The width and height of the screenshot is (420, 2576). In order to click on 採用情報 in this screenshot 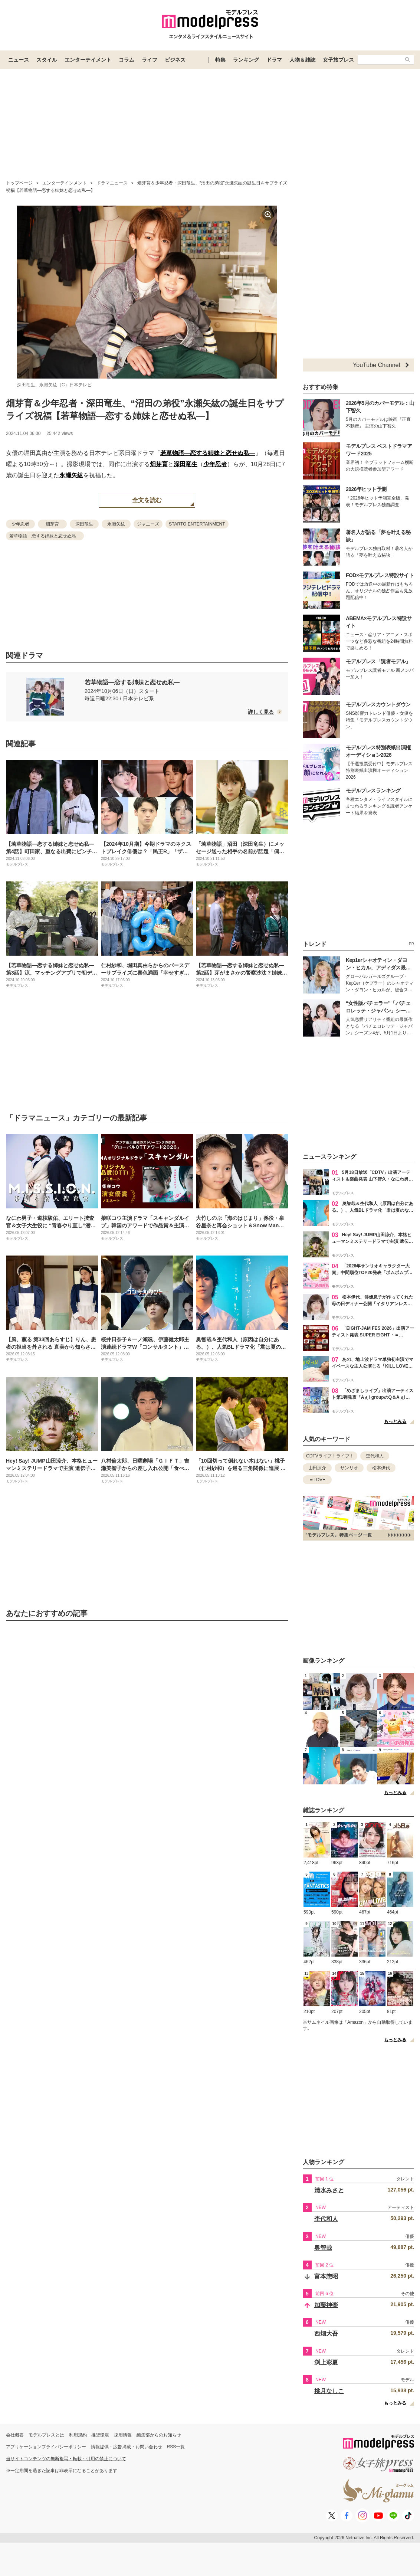, I will do `click(123, 2435)`.